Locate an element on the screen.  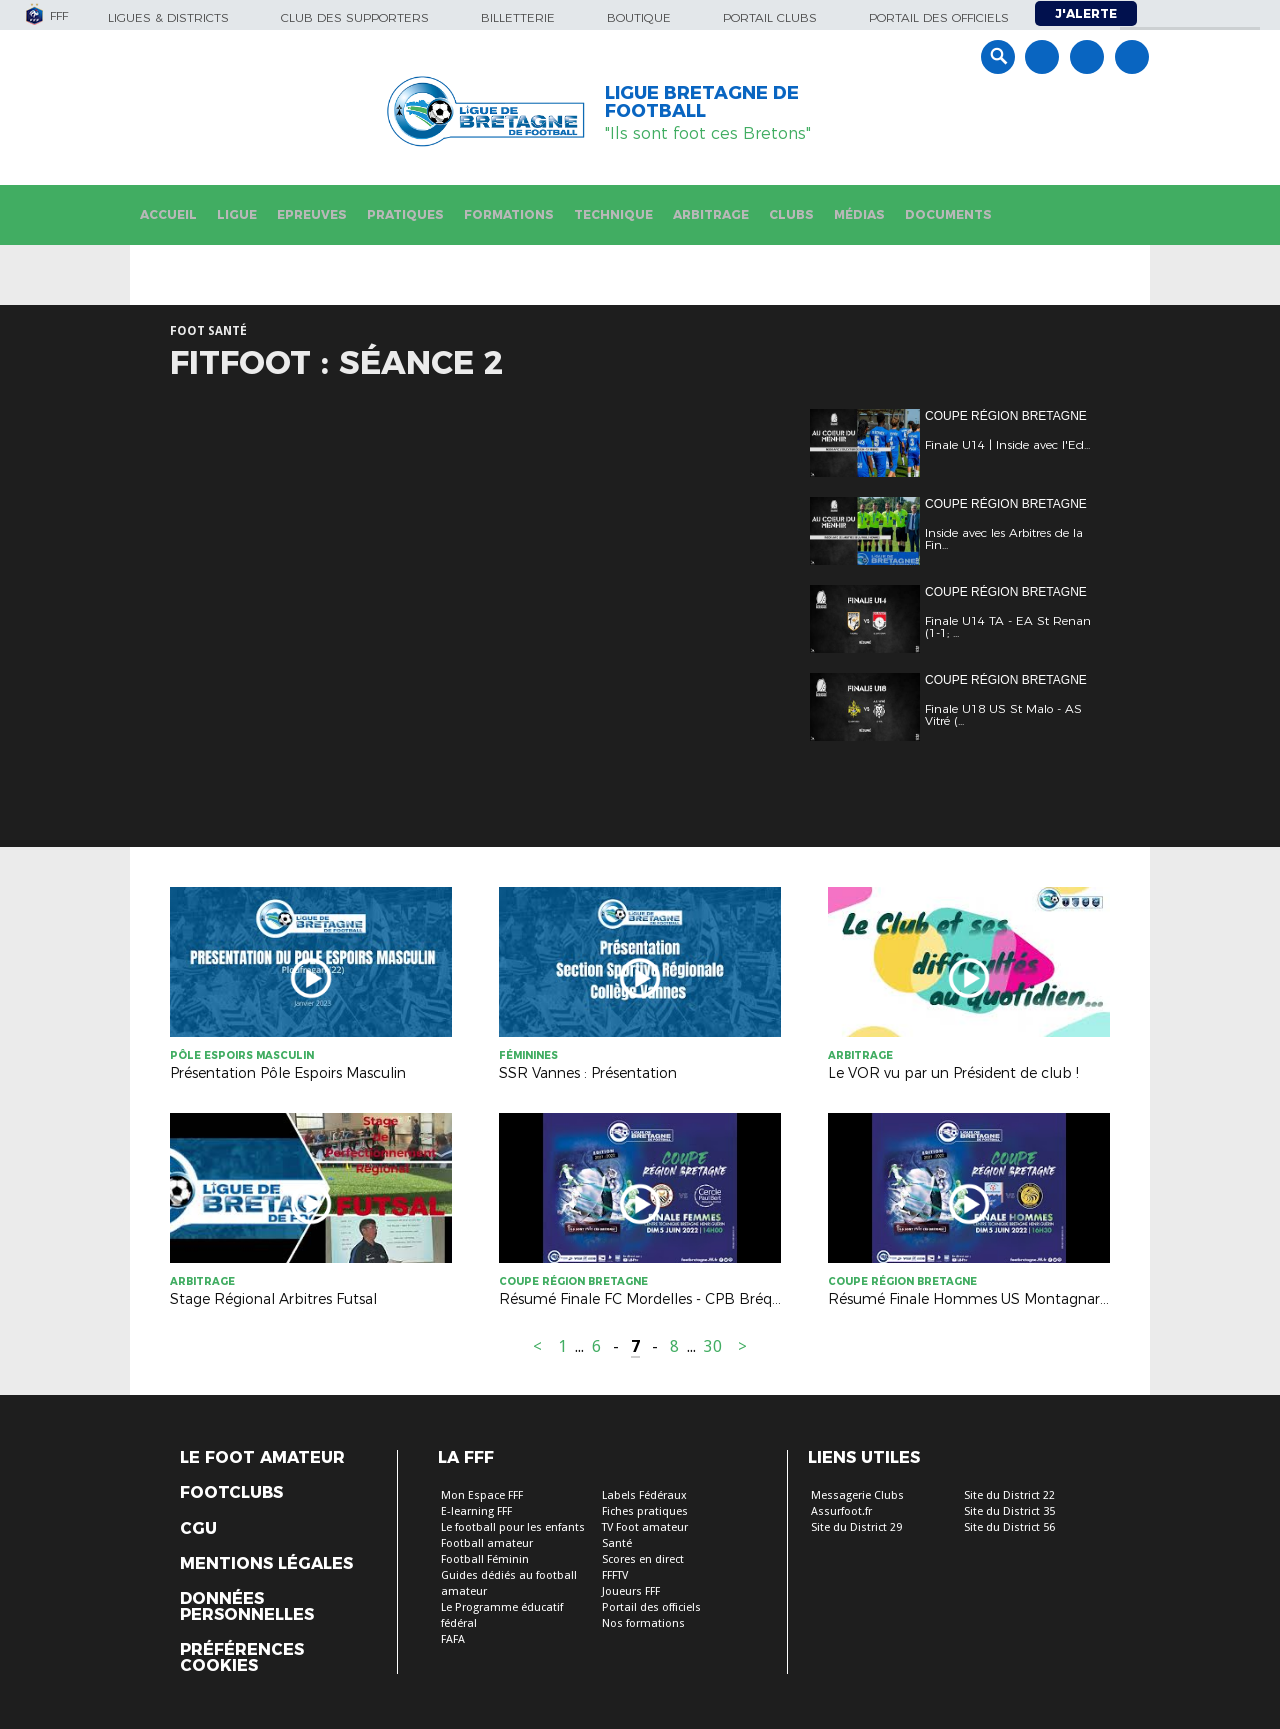
Fiches pratiques is located at coordinates (645, 1511).